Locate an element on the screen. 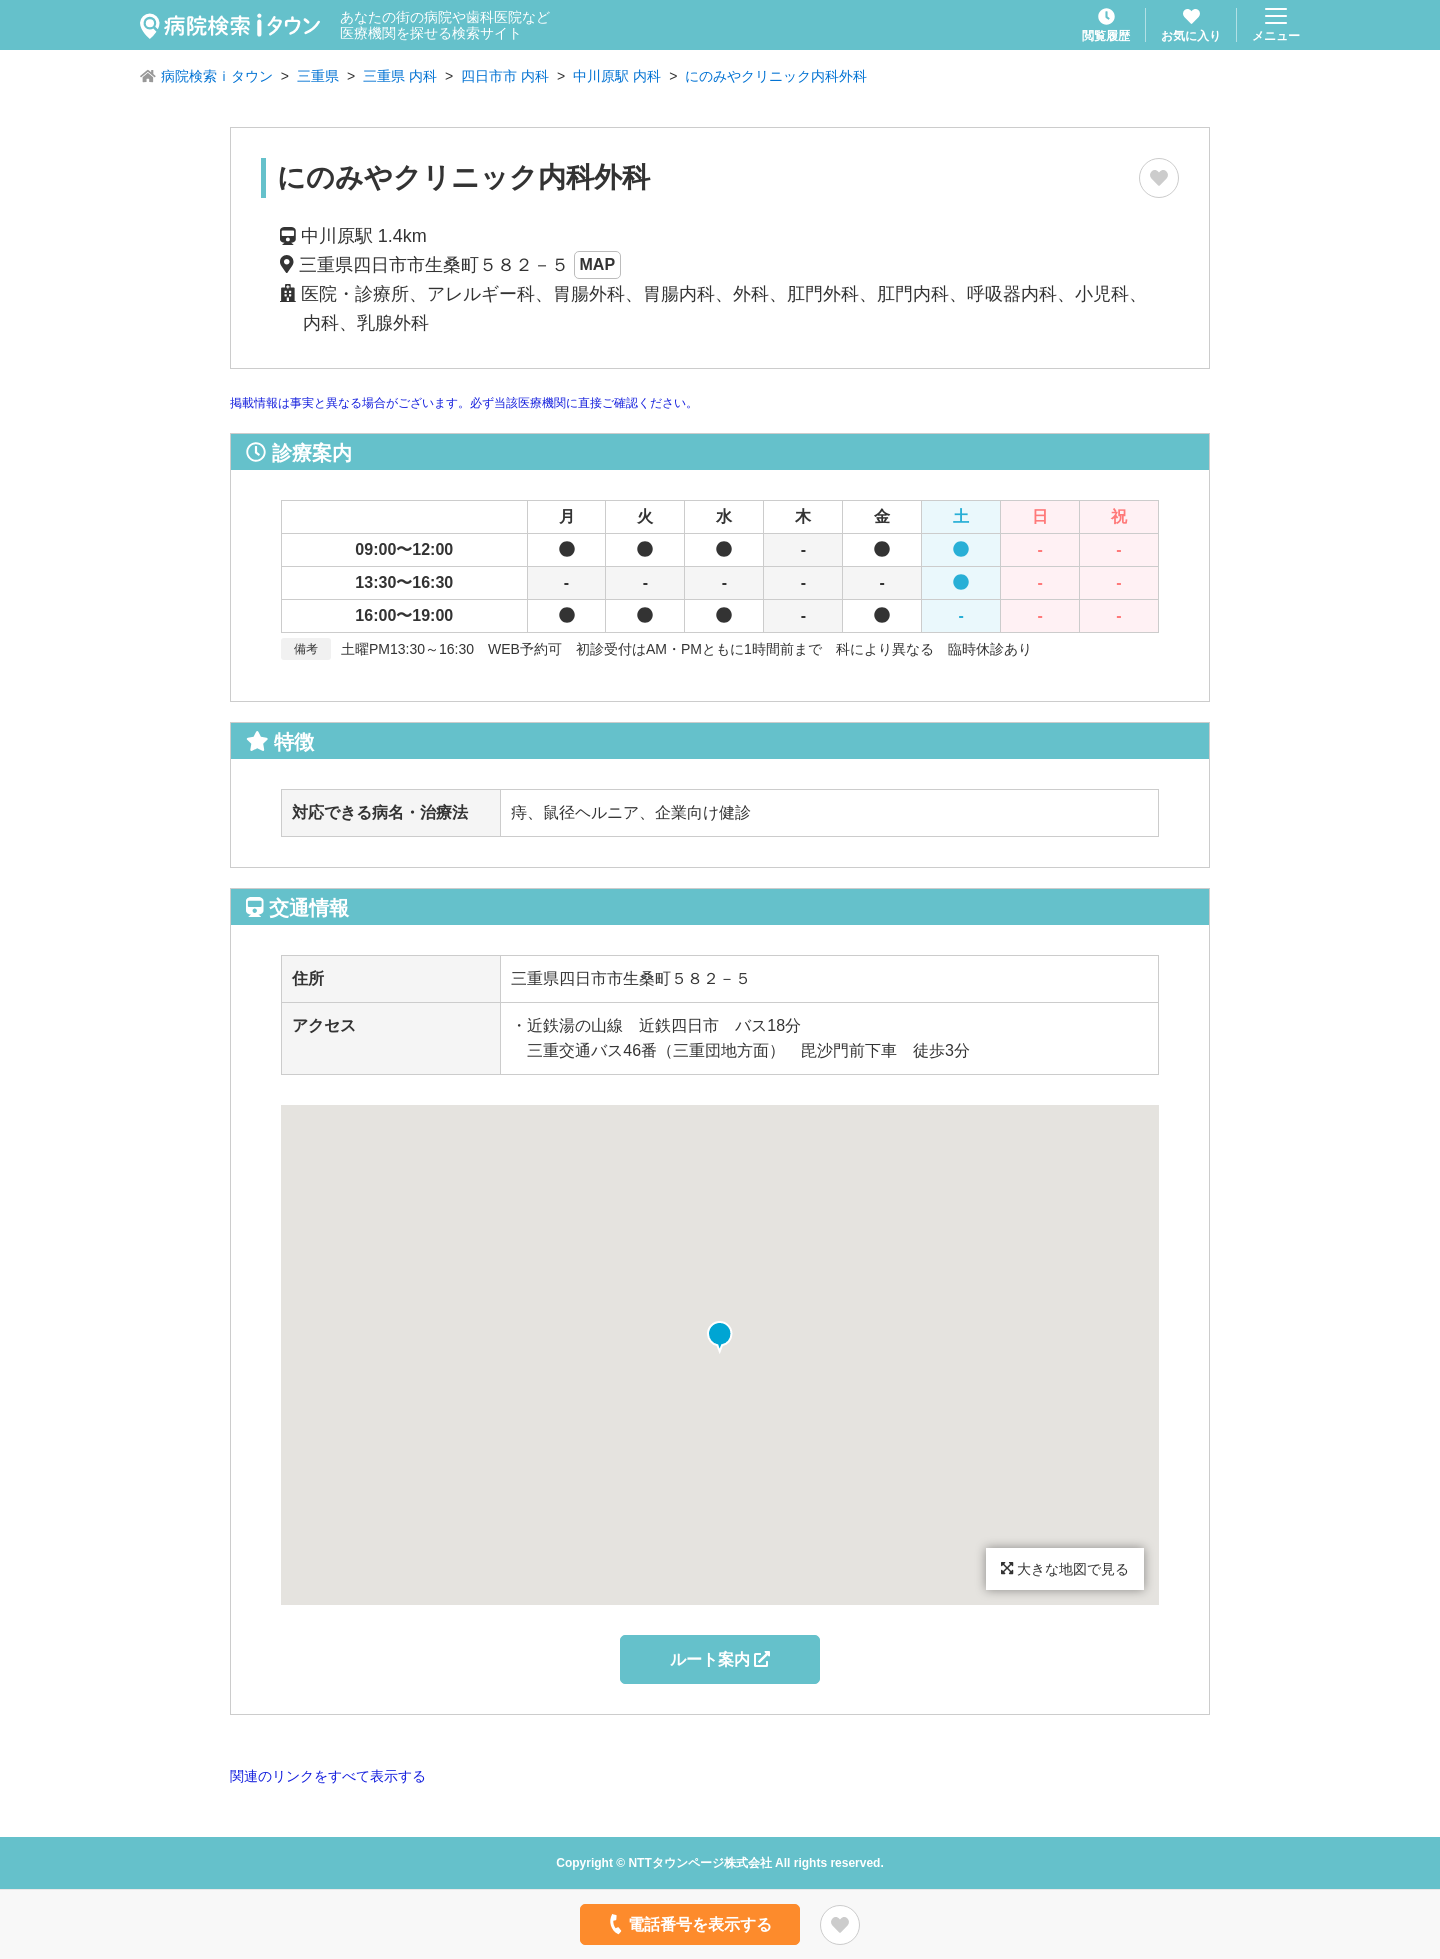  三重県 is located at coordinates (318, 76).